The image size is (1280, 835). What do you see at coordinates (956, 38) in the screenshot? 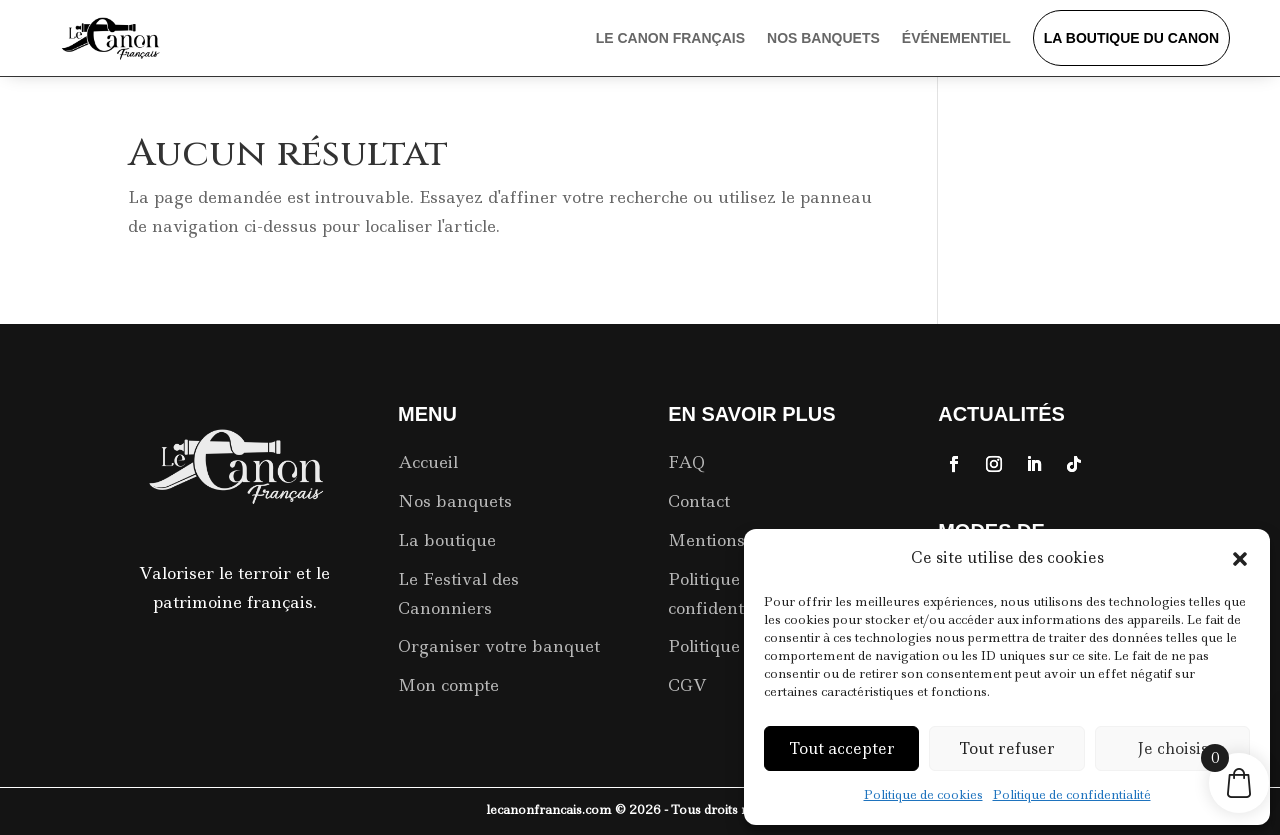
I see `événementiel` at bounding box center [956, 38].